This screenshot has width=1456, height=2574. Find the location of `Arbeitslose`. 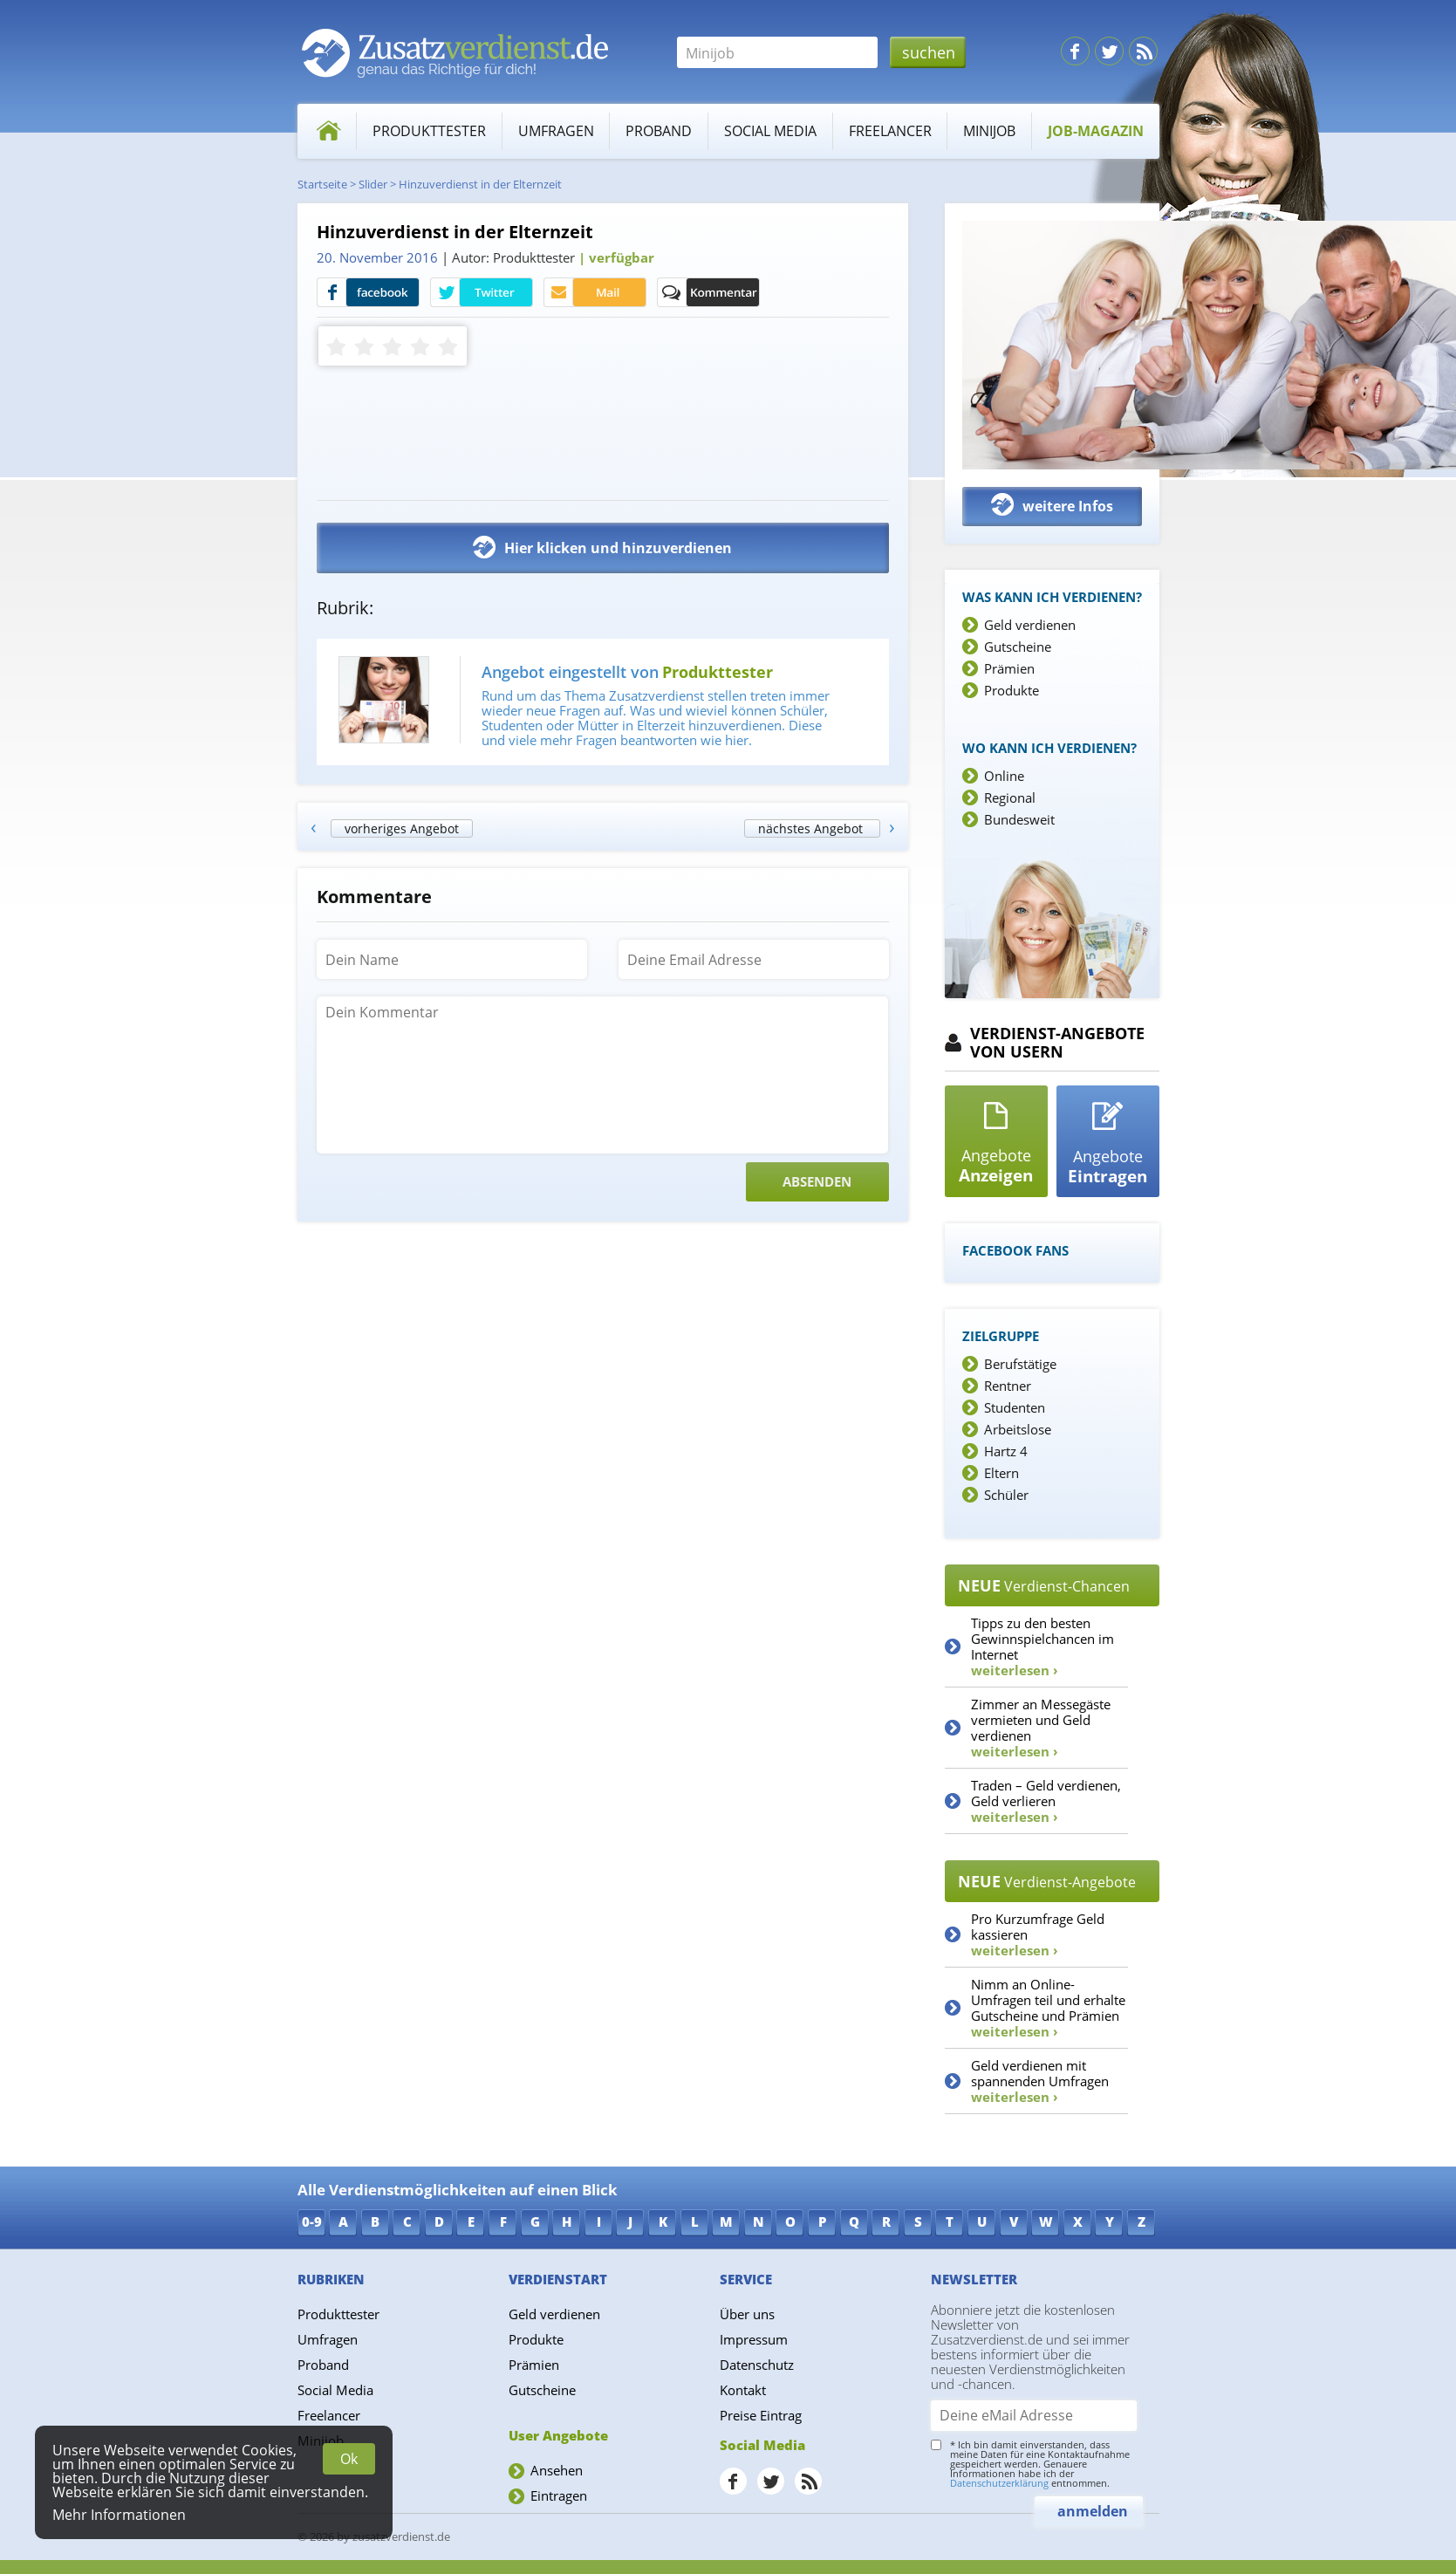

Arbeitslose is located at coordinates (1017, 1429).